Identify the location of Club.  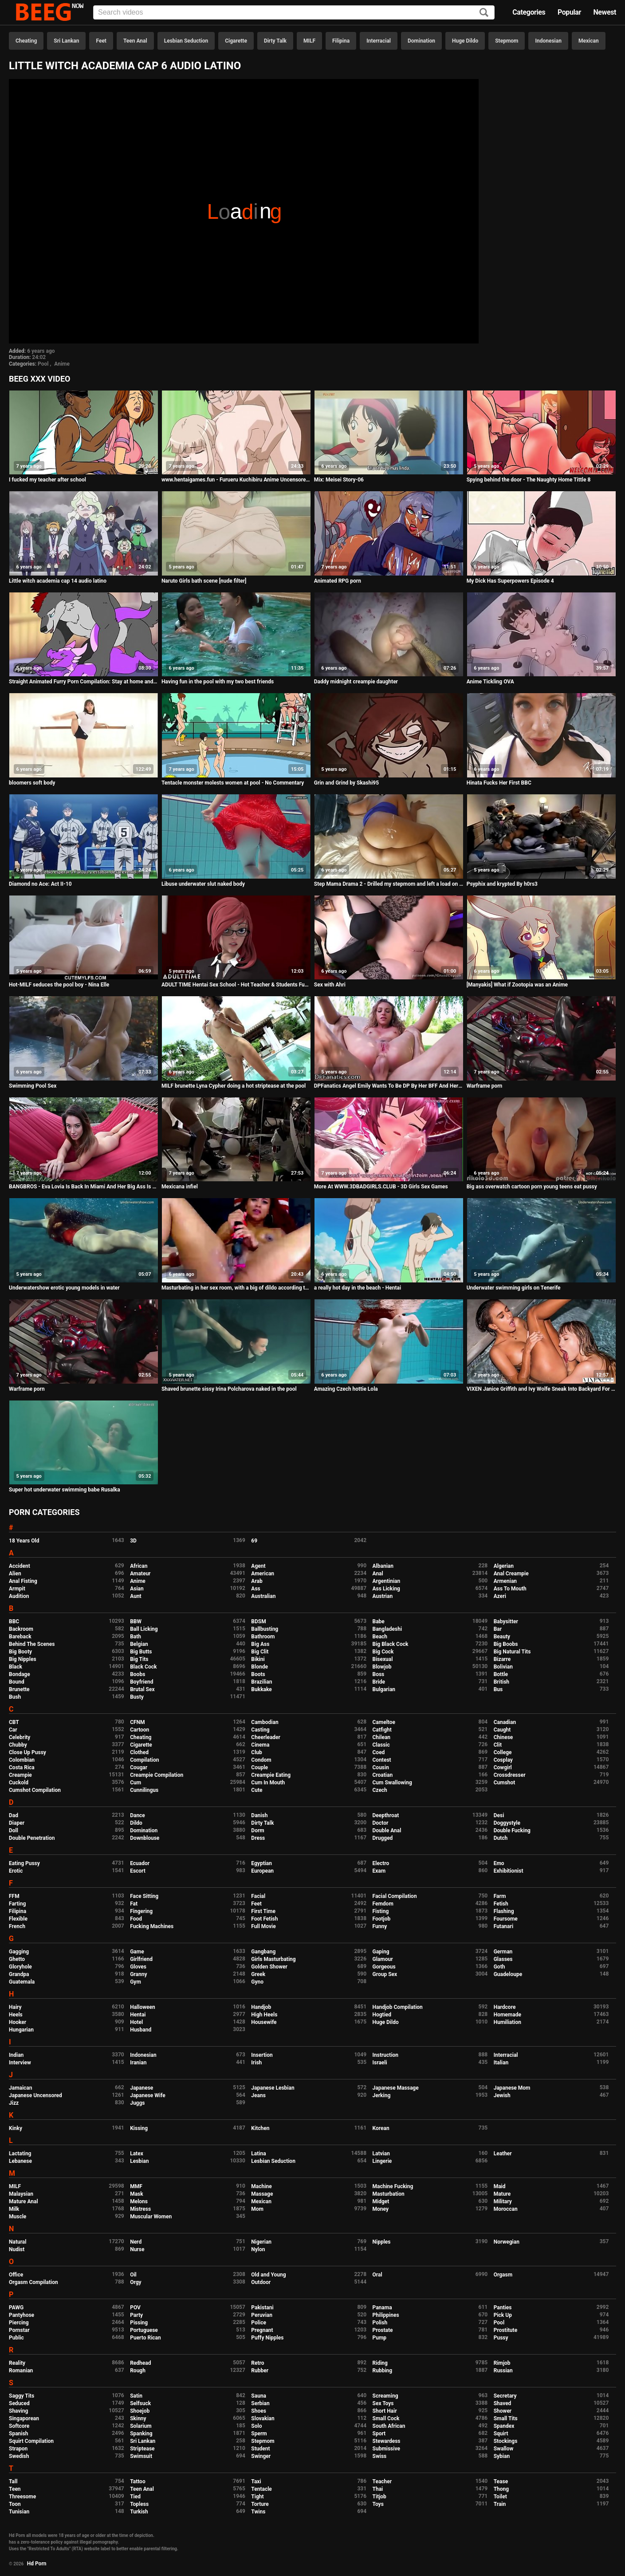
(256, 1752).